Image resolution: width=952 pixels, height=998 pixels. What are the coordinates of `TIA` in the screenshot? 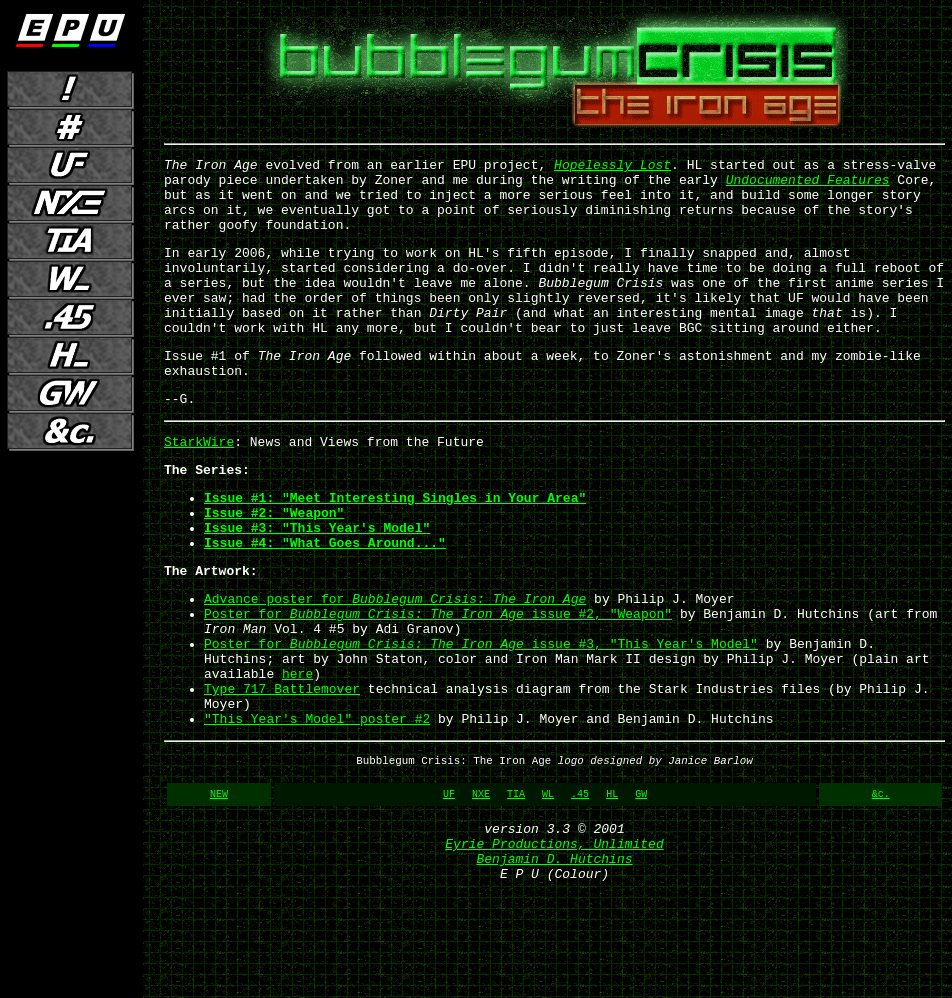 It's located at (516, 889).